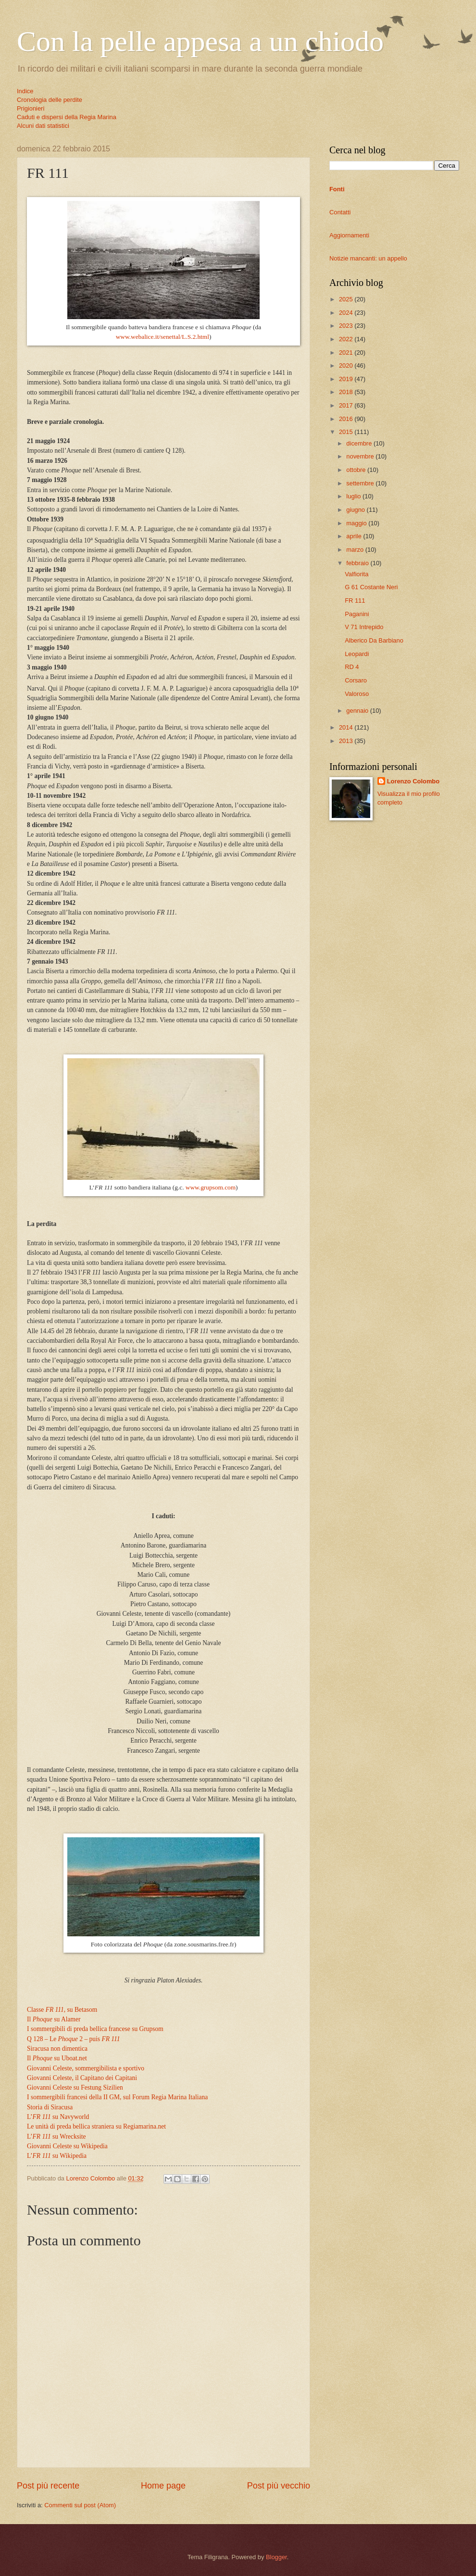  What do you see at coordinates (357, 653) in the screenshot?
I see `Leopardi` at bounding box center [357, 653].